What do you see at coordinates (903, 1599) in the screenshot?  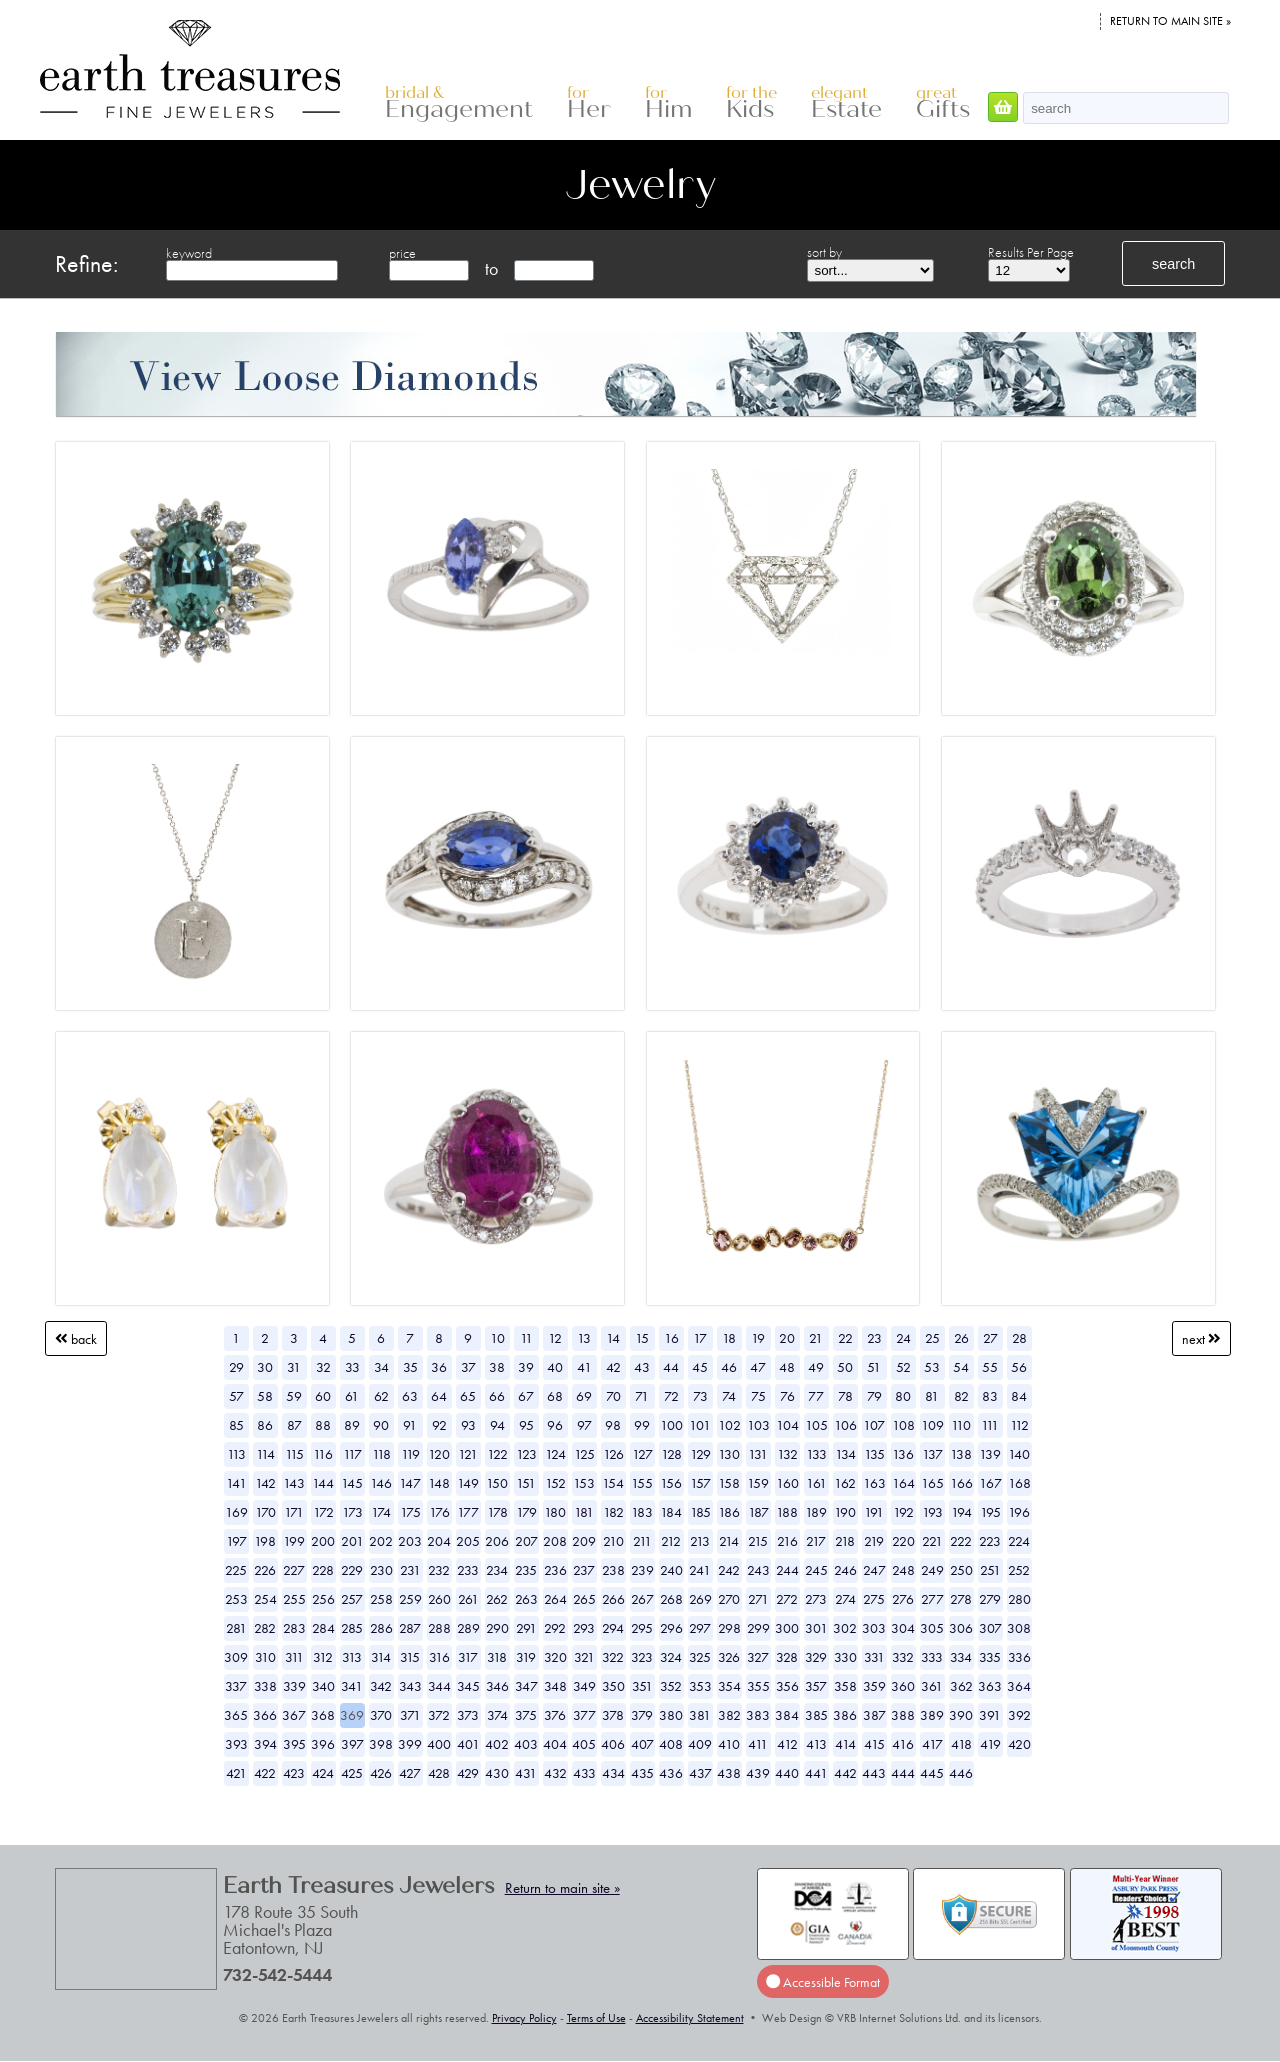 I see `276` at bounding box center [903, 1599].